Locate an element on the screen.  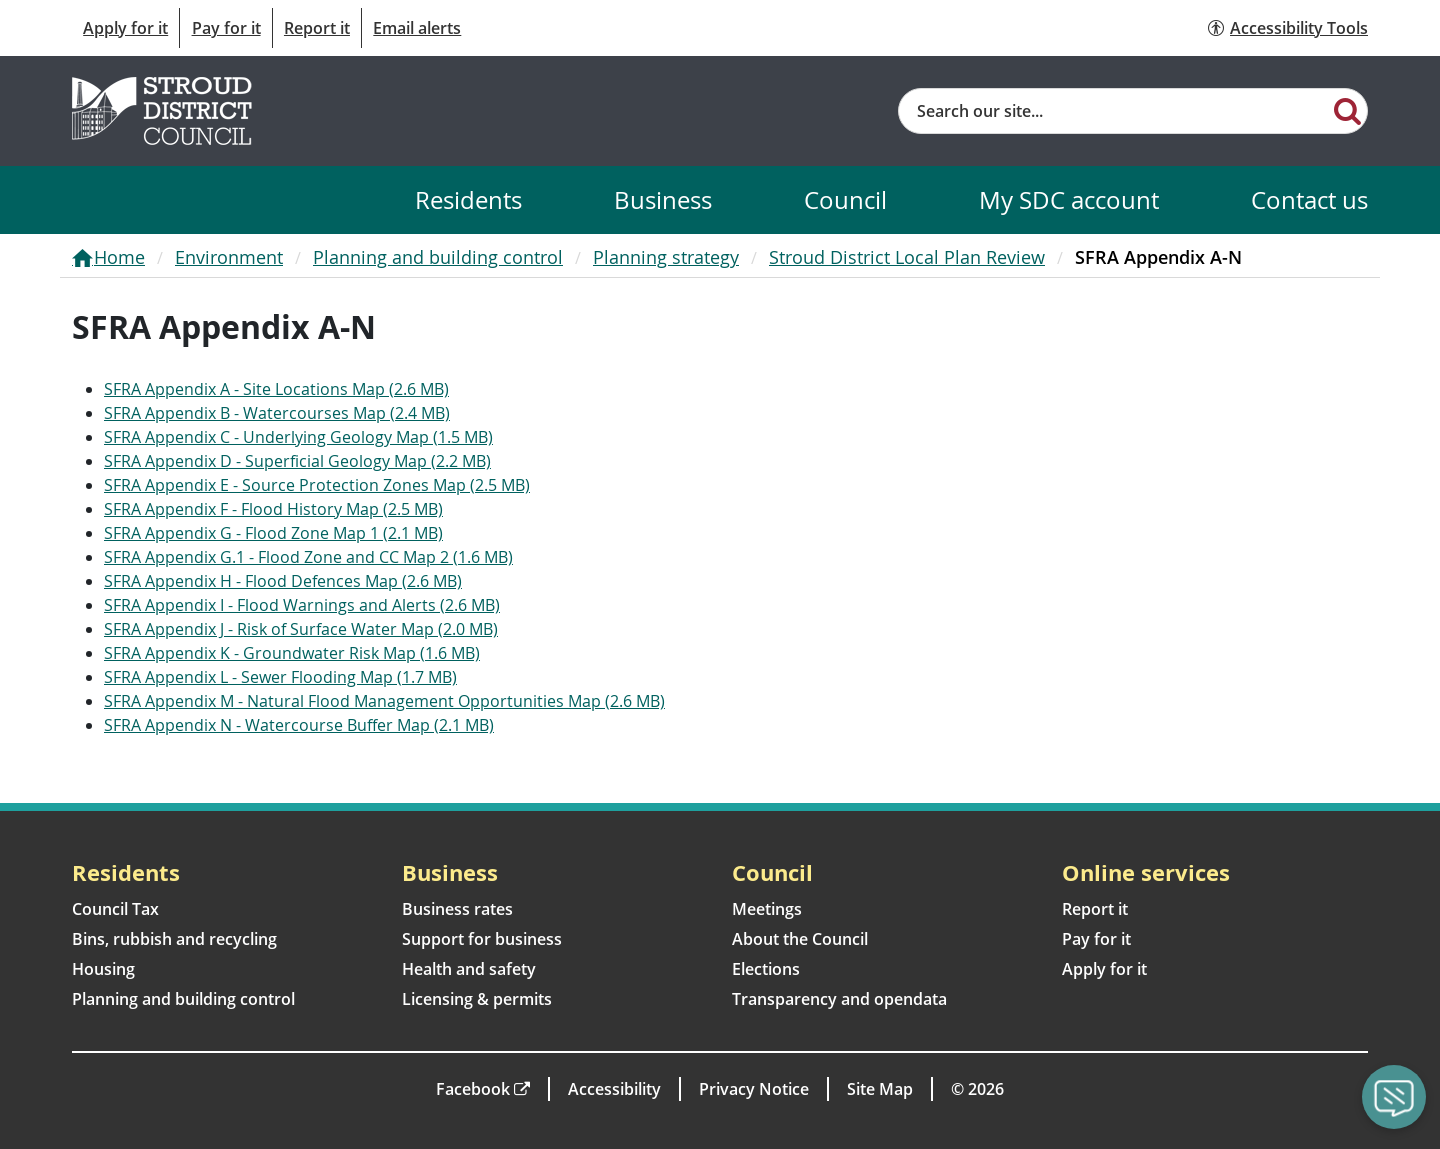
Residents is located at coordinates (468, 199).